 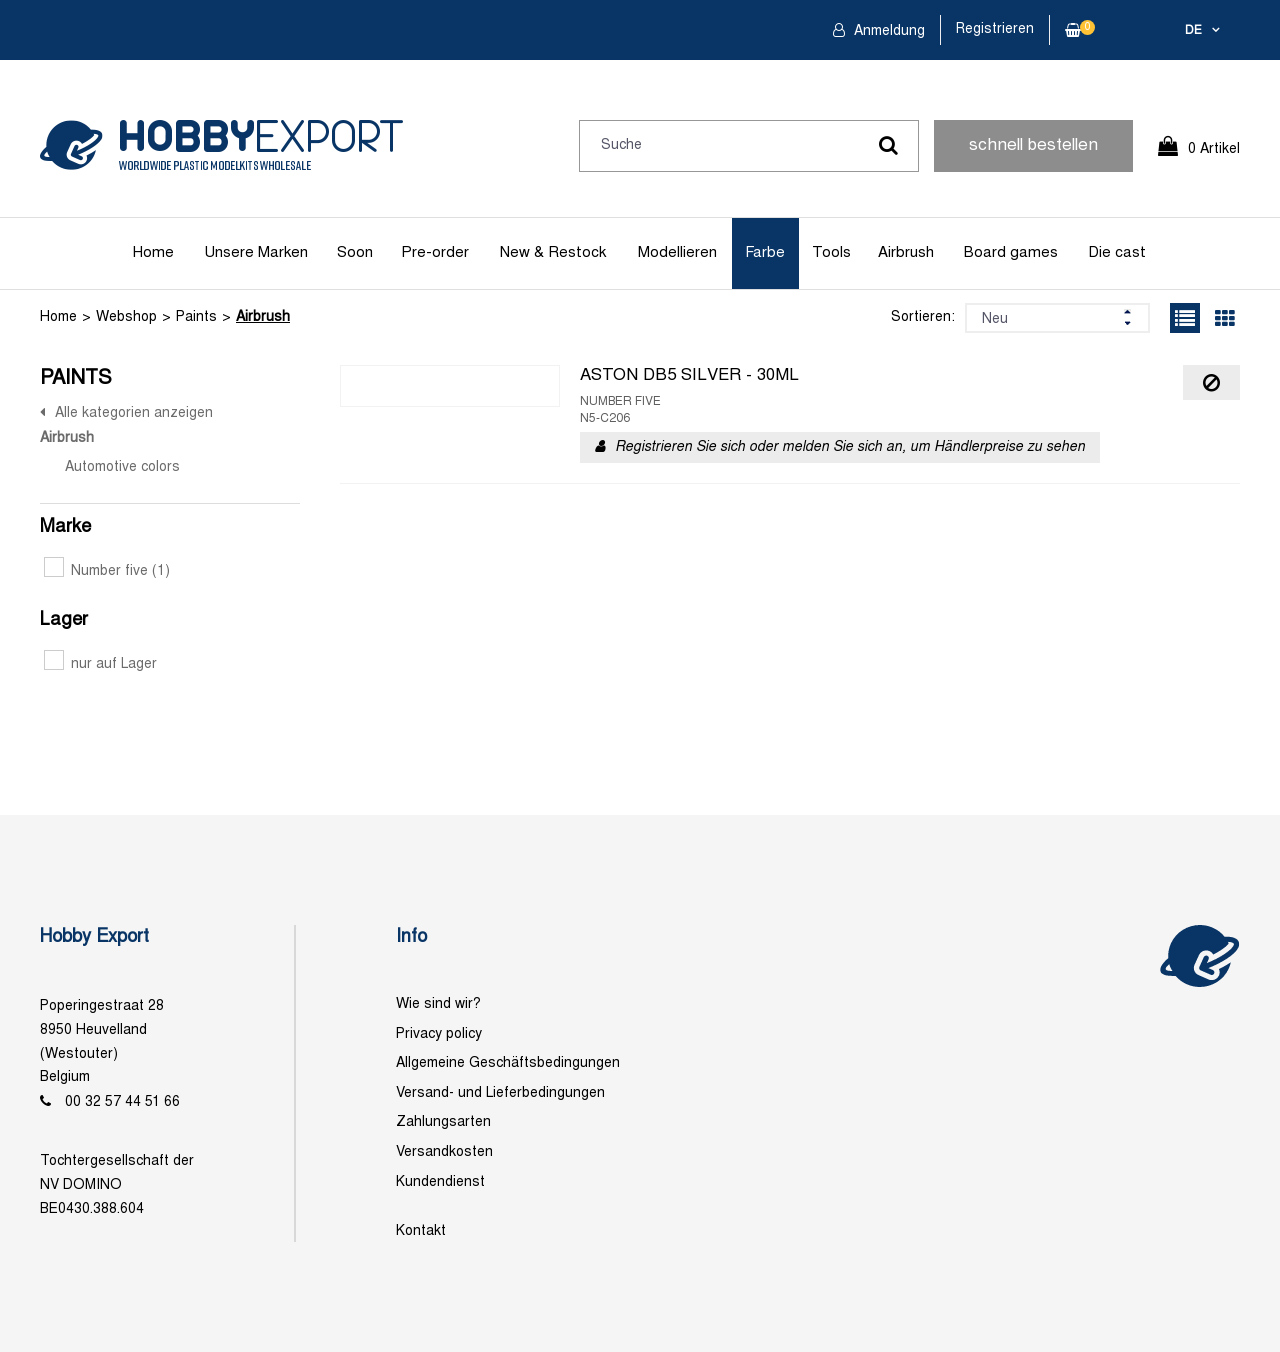 I want to click on Allgemeine Geschäftsbedingungen, so click(x=508, y=1063).